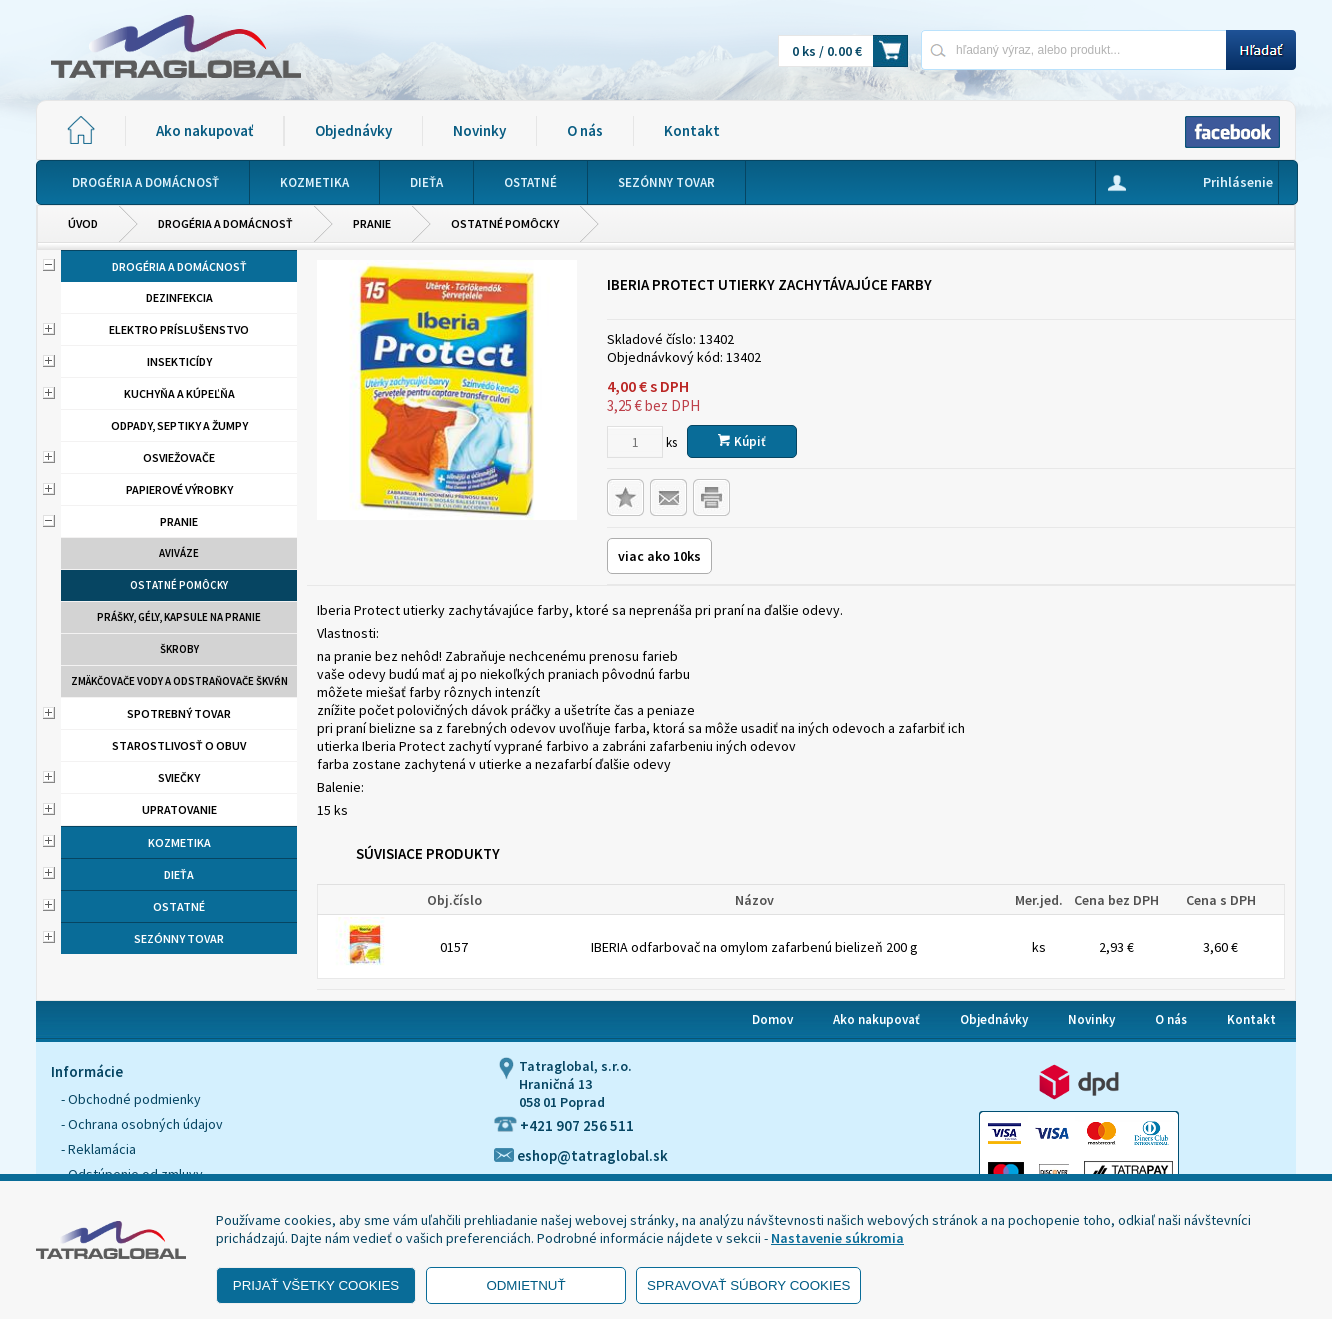 Image resolution: width=1332 pixels, height=1319 pixels. I want to click on Insekticídy, so click(179, 361).